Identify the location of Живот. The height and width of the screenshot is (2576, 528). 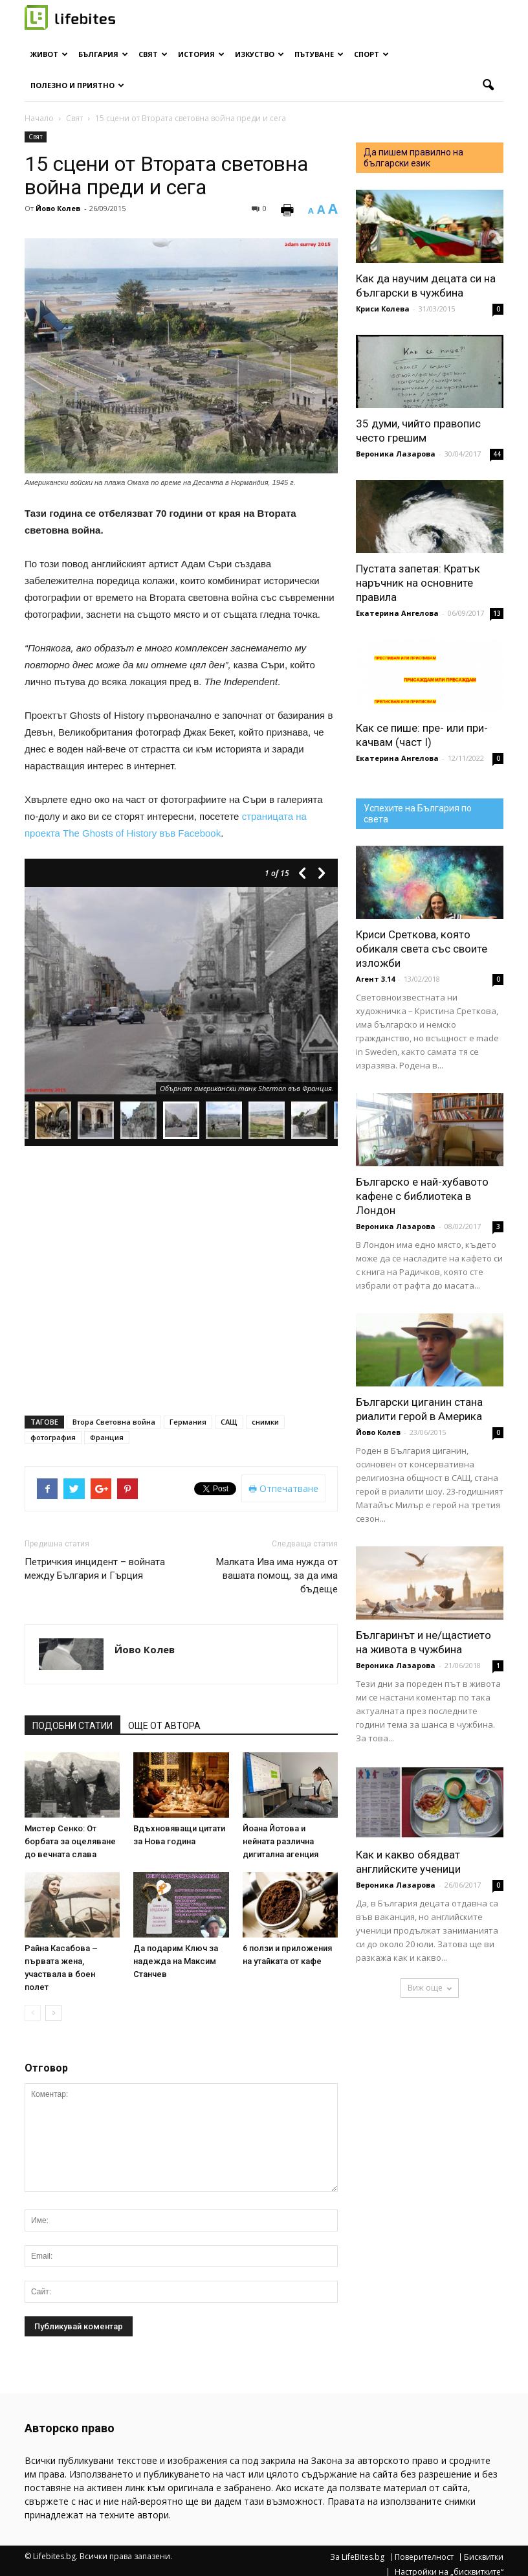
(49, 54).